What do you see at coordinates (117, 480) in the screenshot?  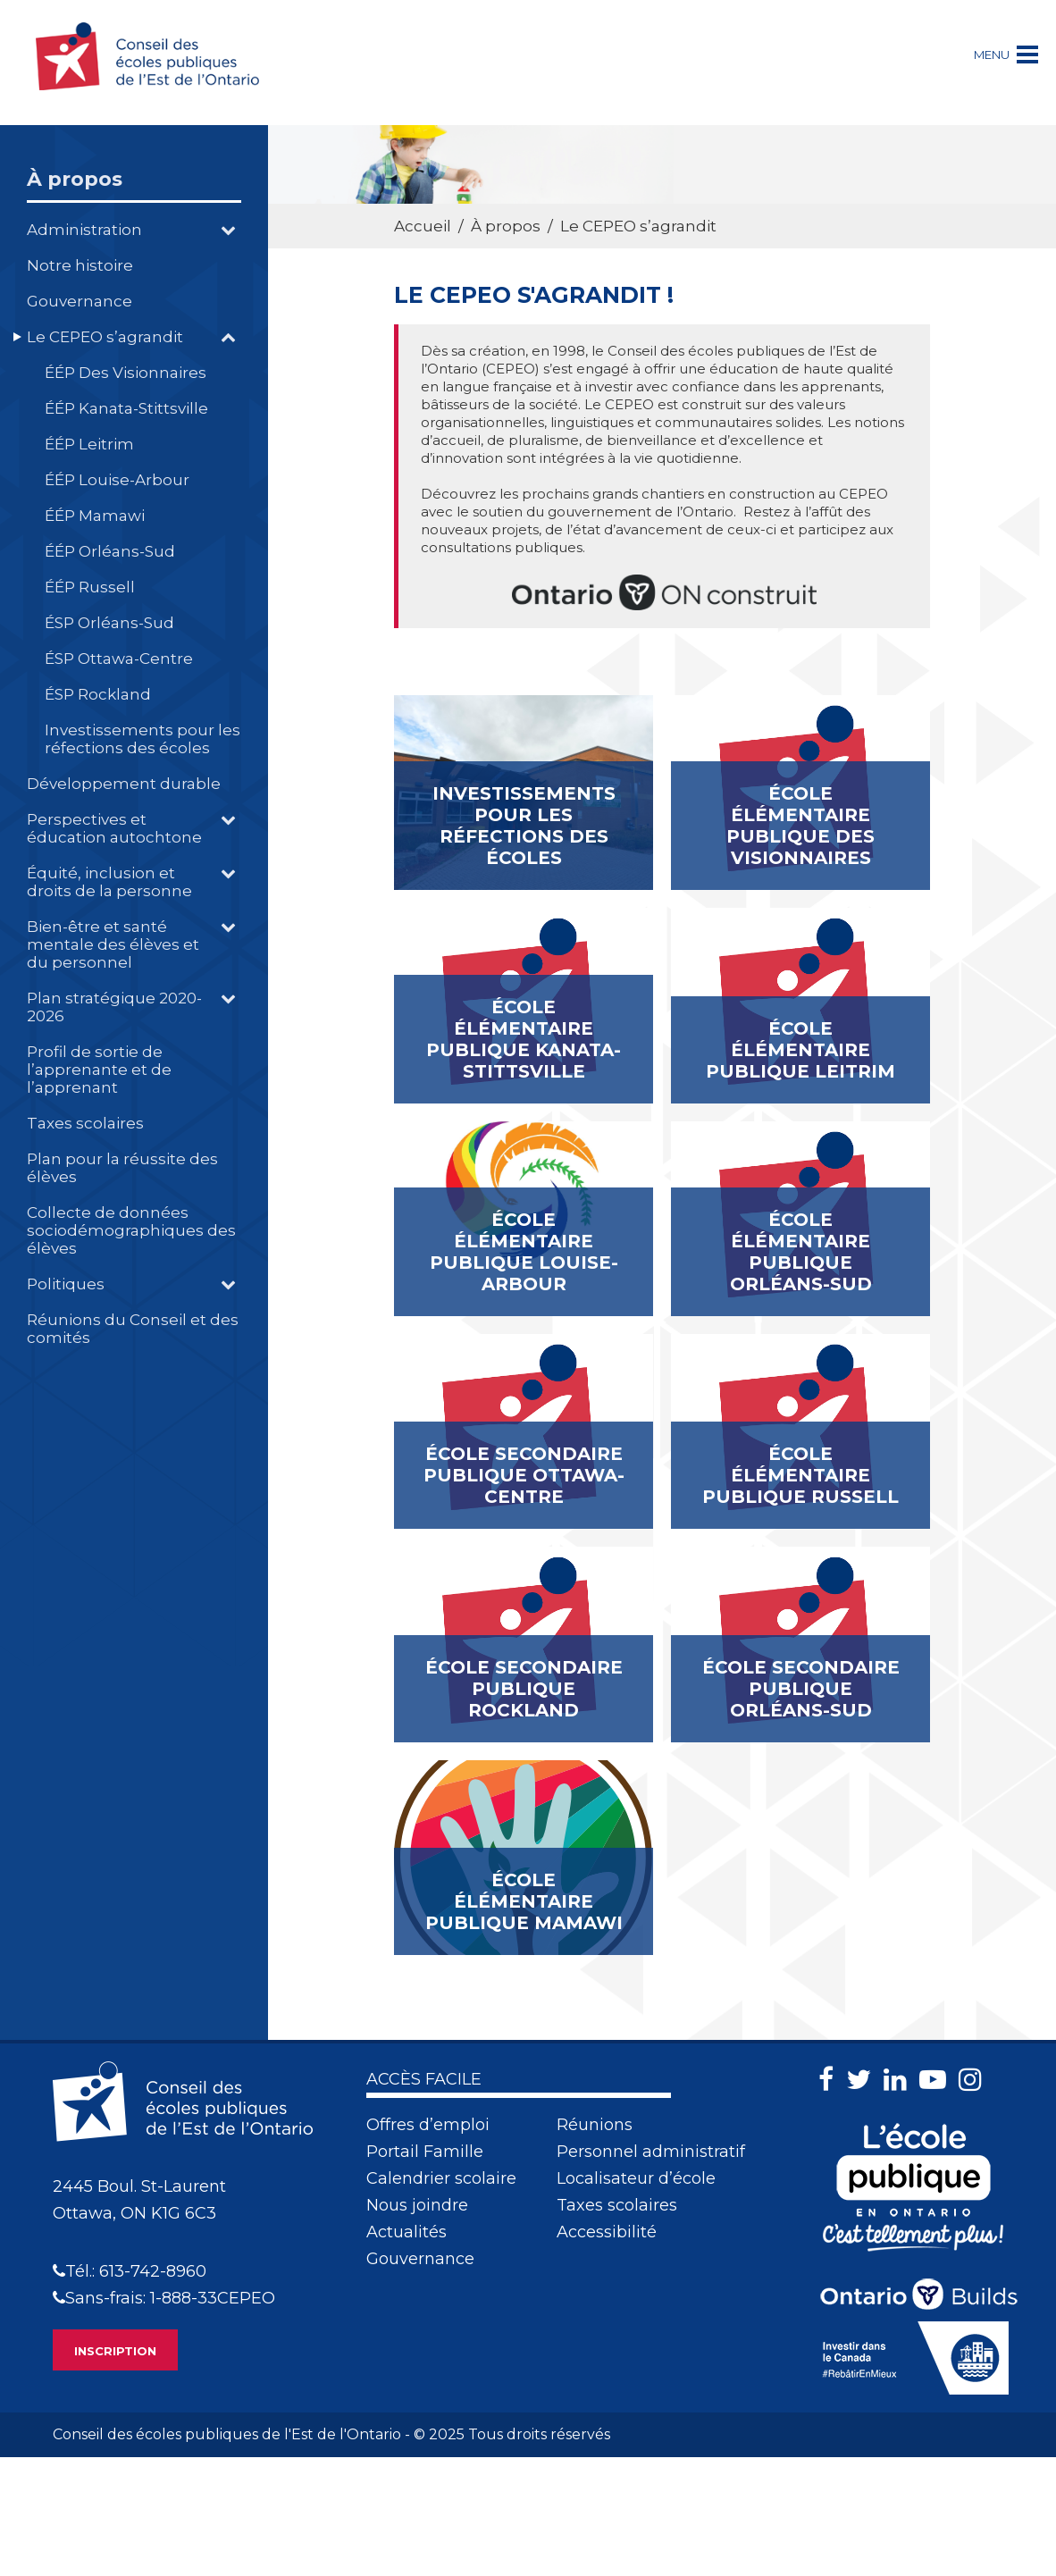 I see `ÉÉP Louise-Arbour` at bounding box center [117, 480].